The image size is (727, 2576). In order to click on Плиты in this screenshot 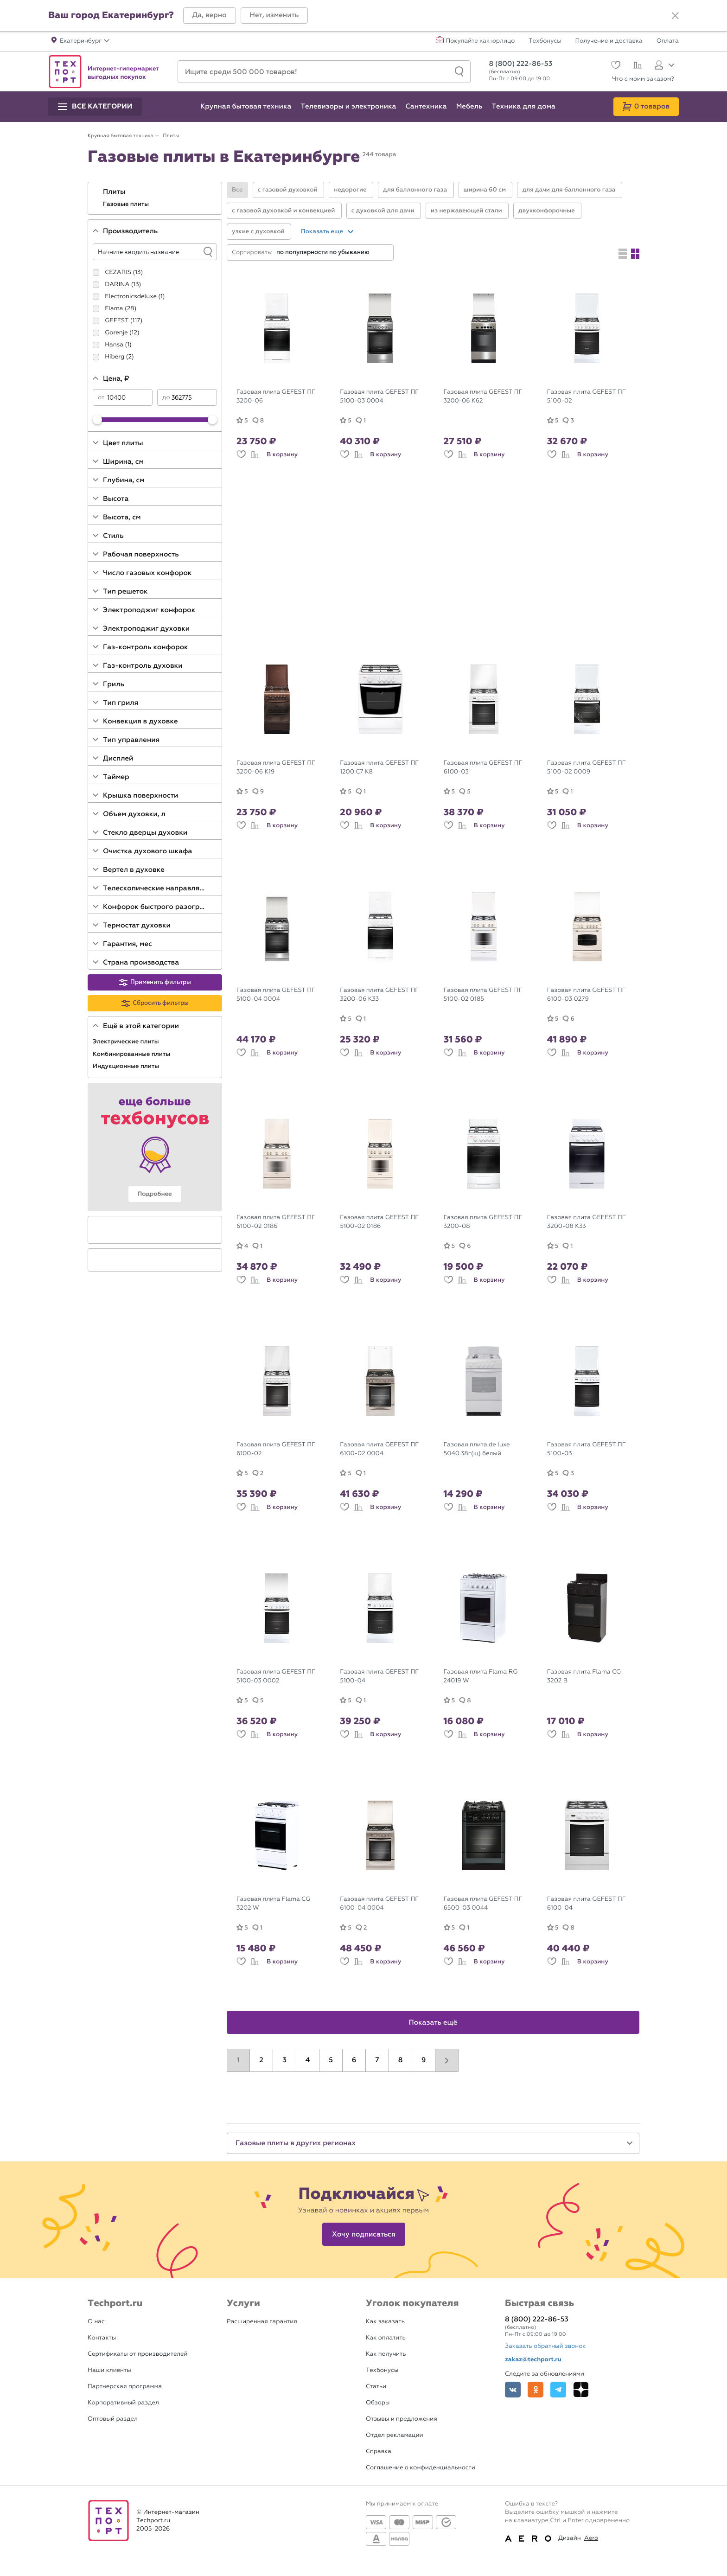, I will do `click(115, 192)`.